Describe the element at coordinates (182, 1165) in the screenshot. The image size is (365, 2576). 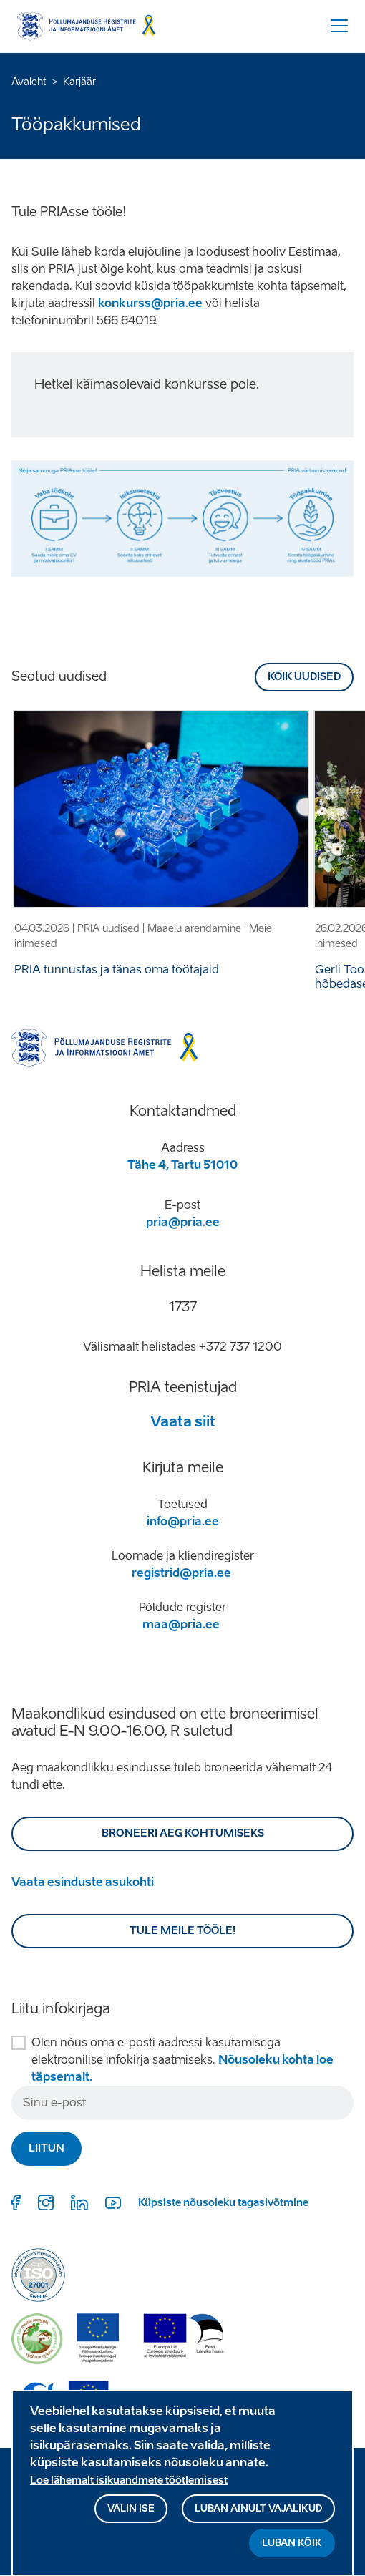
I see `Tähe 4, Tartu 51010` at that location.